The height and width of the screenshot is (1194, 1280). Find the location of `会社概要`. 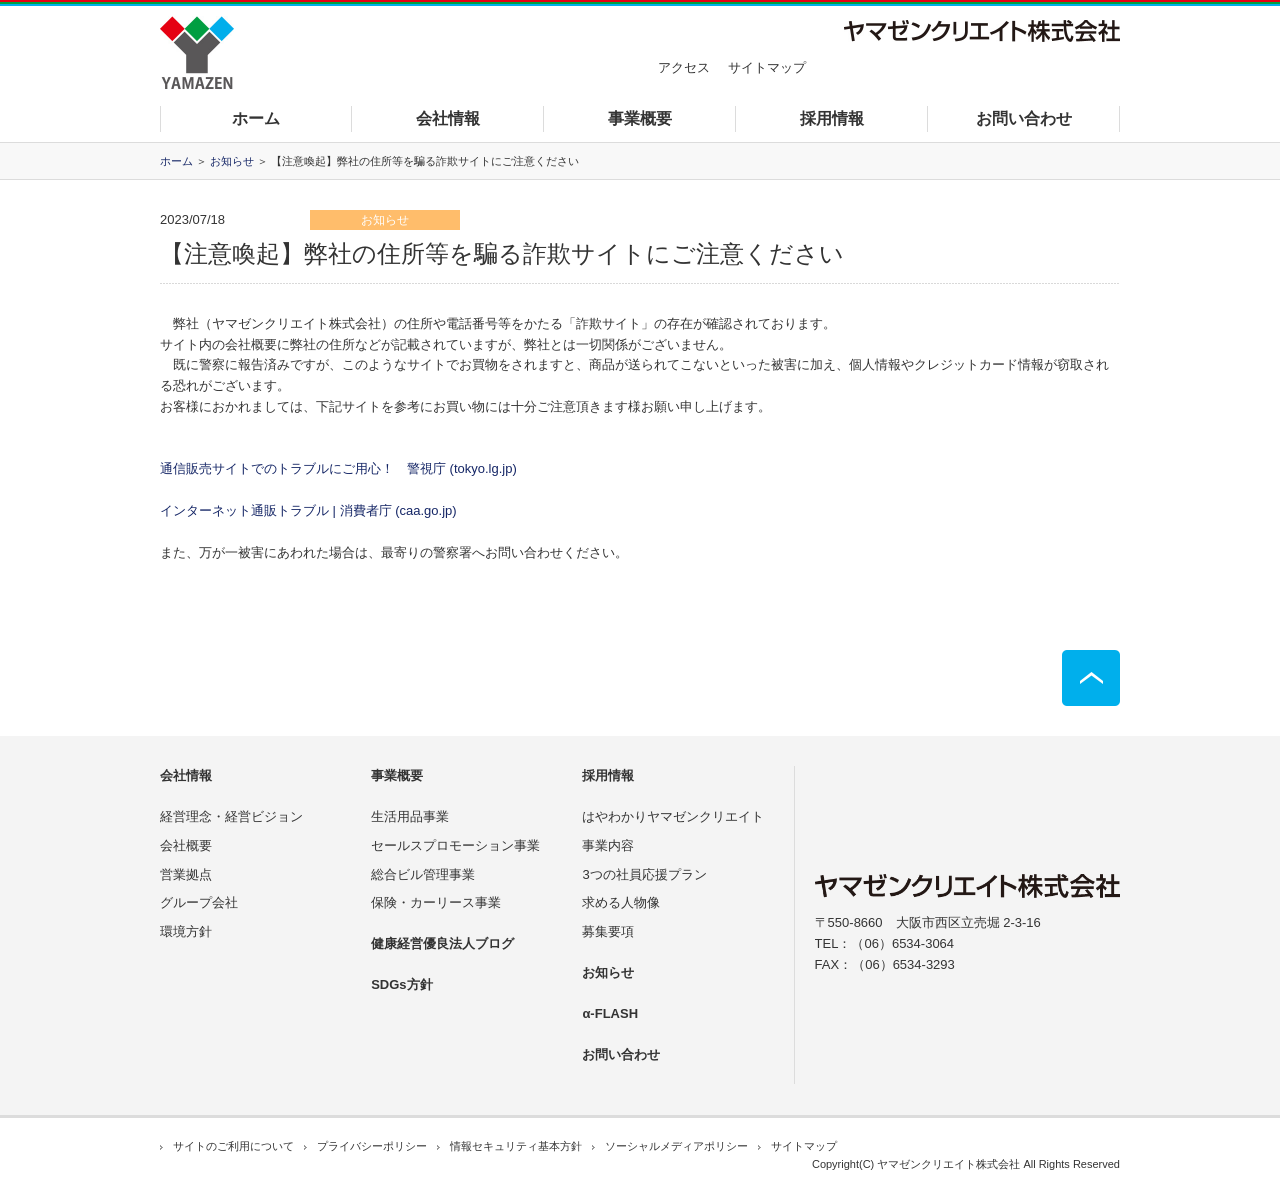

会社概要 is located at coordinates (186, 845).